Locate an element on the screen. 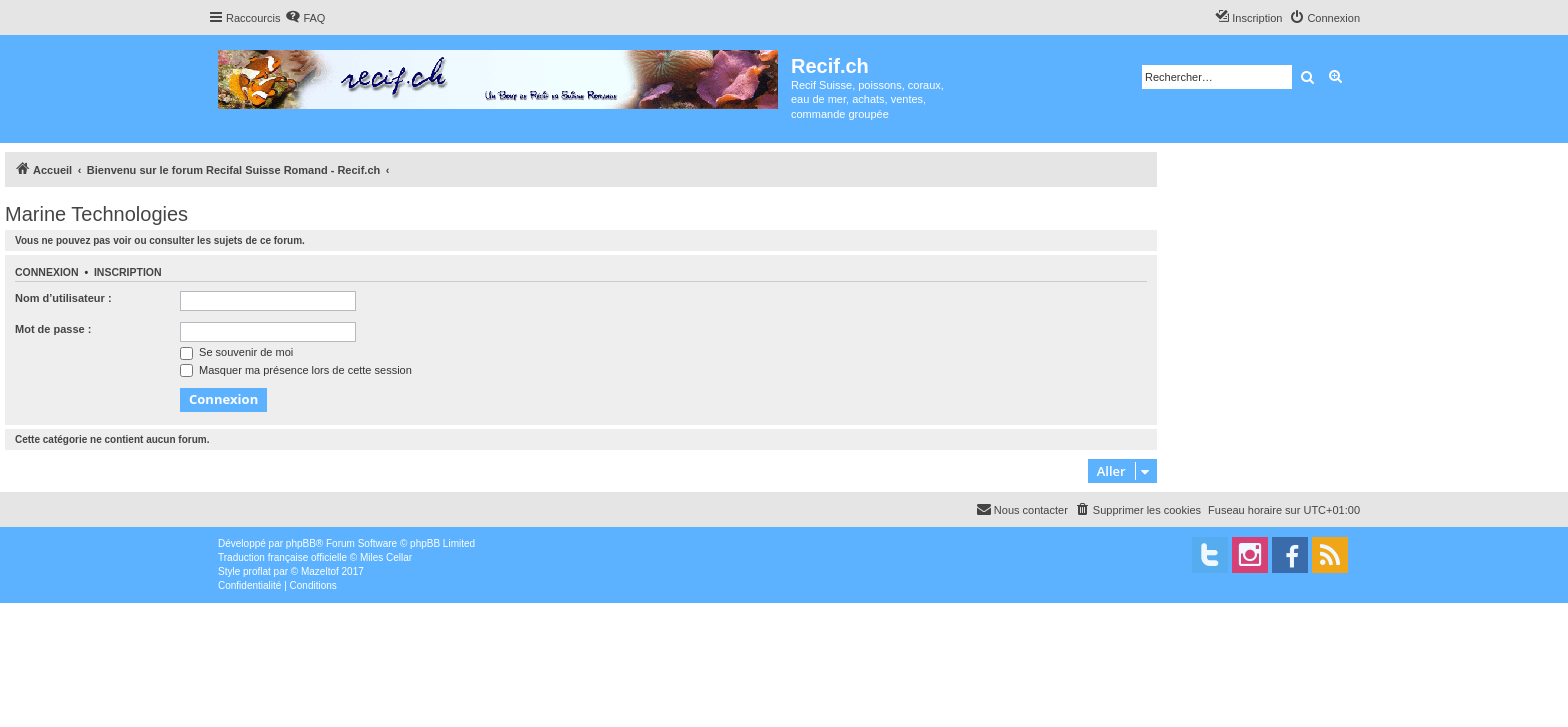 The width and height of the screenshot is (1568, 727). Se souvenir de moi is located at coordinates (236, 352).